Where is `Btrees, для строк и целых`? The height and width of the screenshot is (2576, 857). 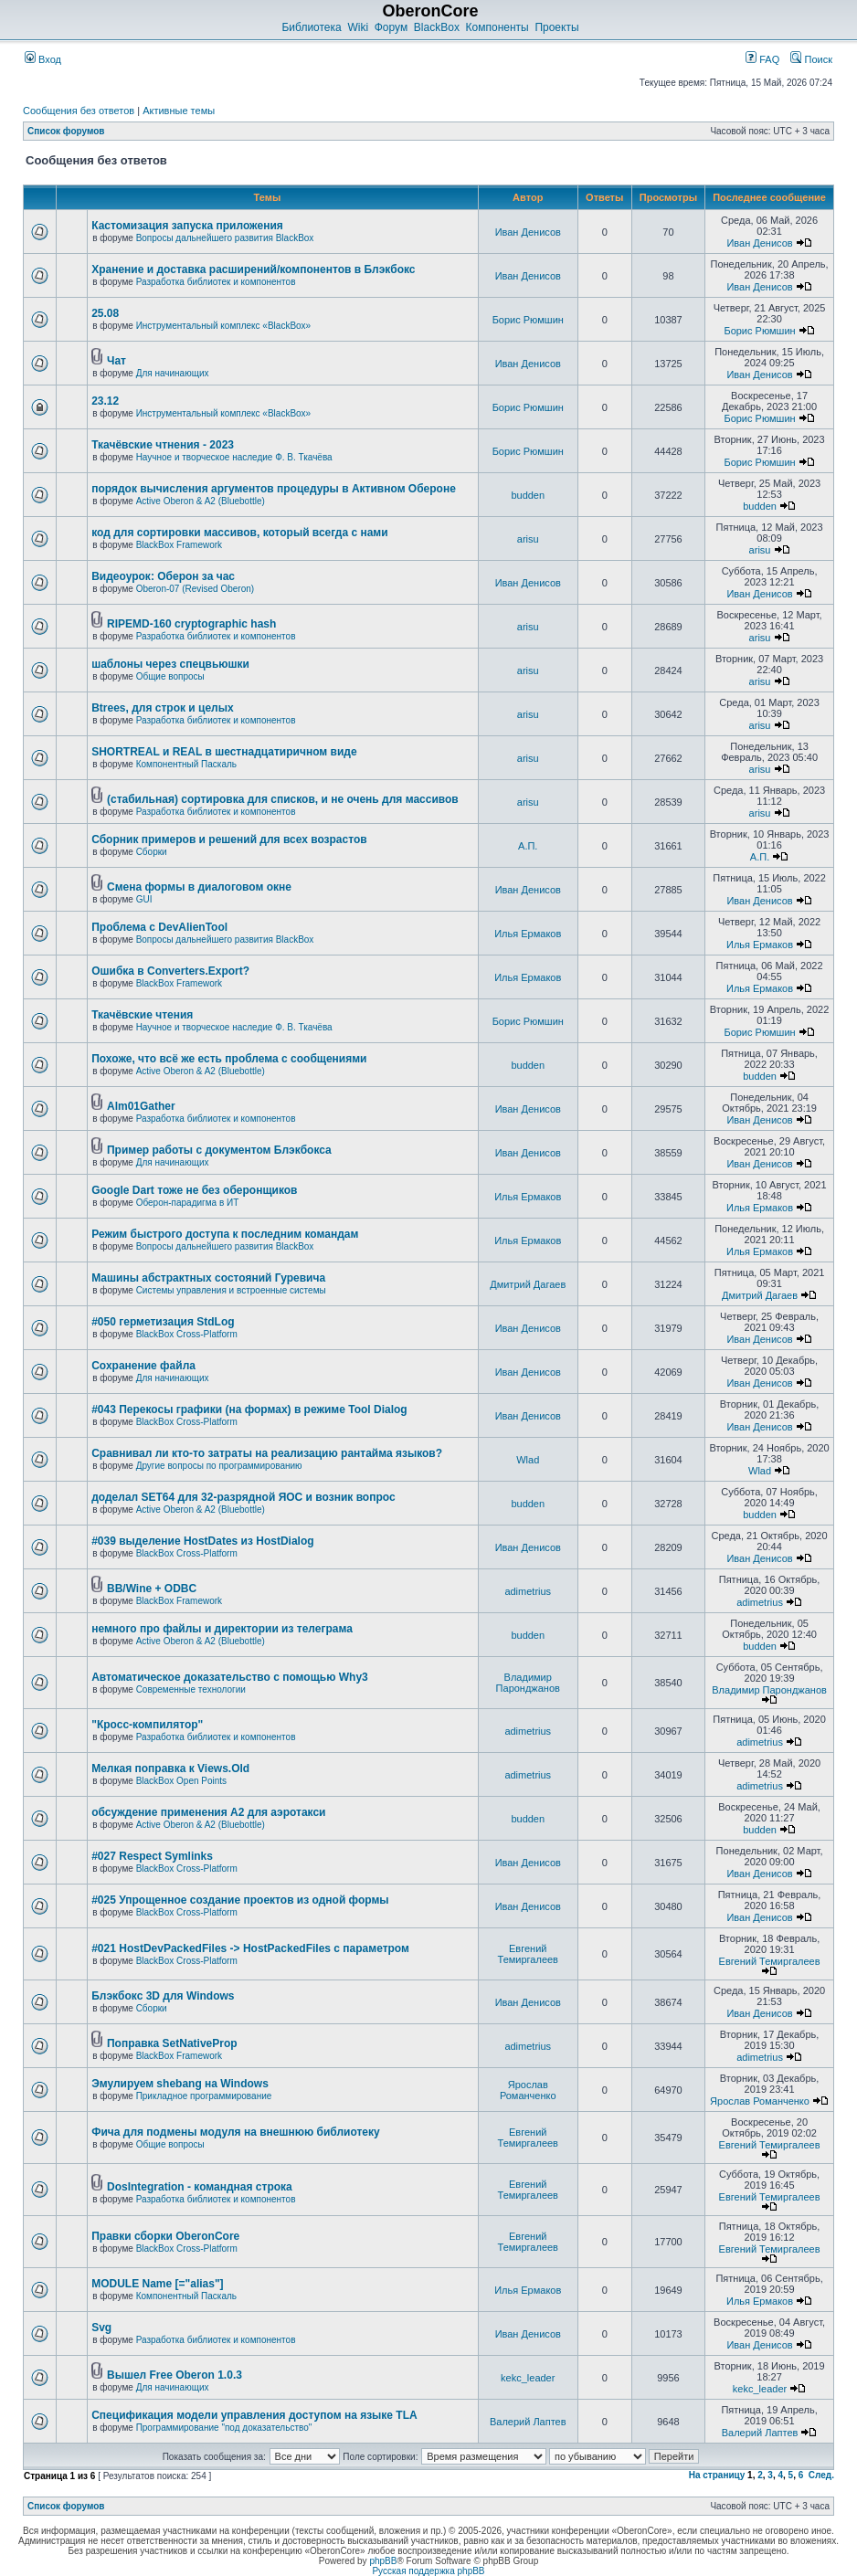 Btrees, для строк и целых is located at coordinates (162, 708).